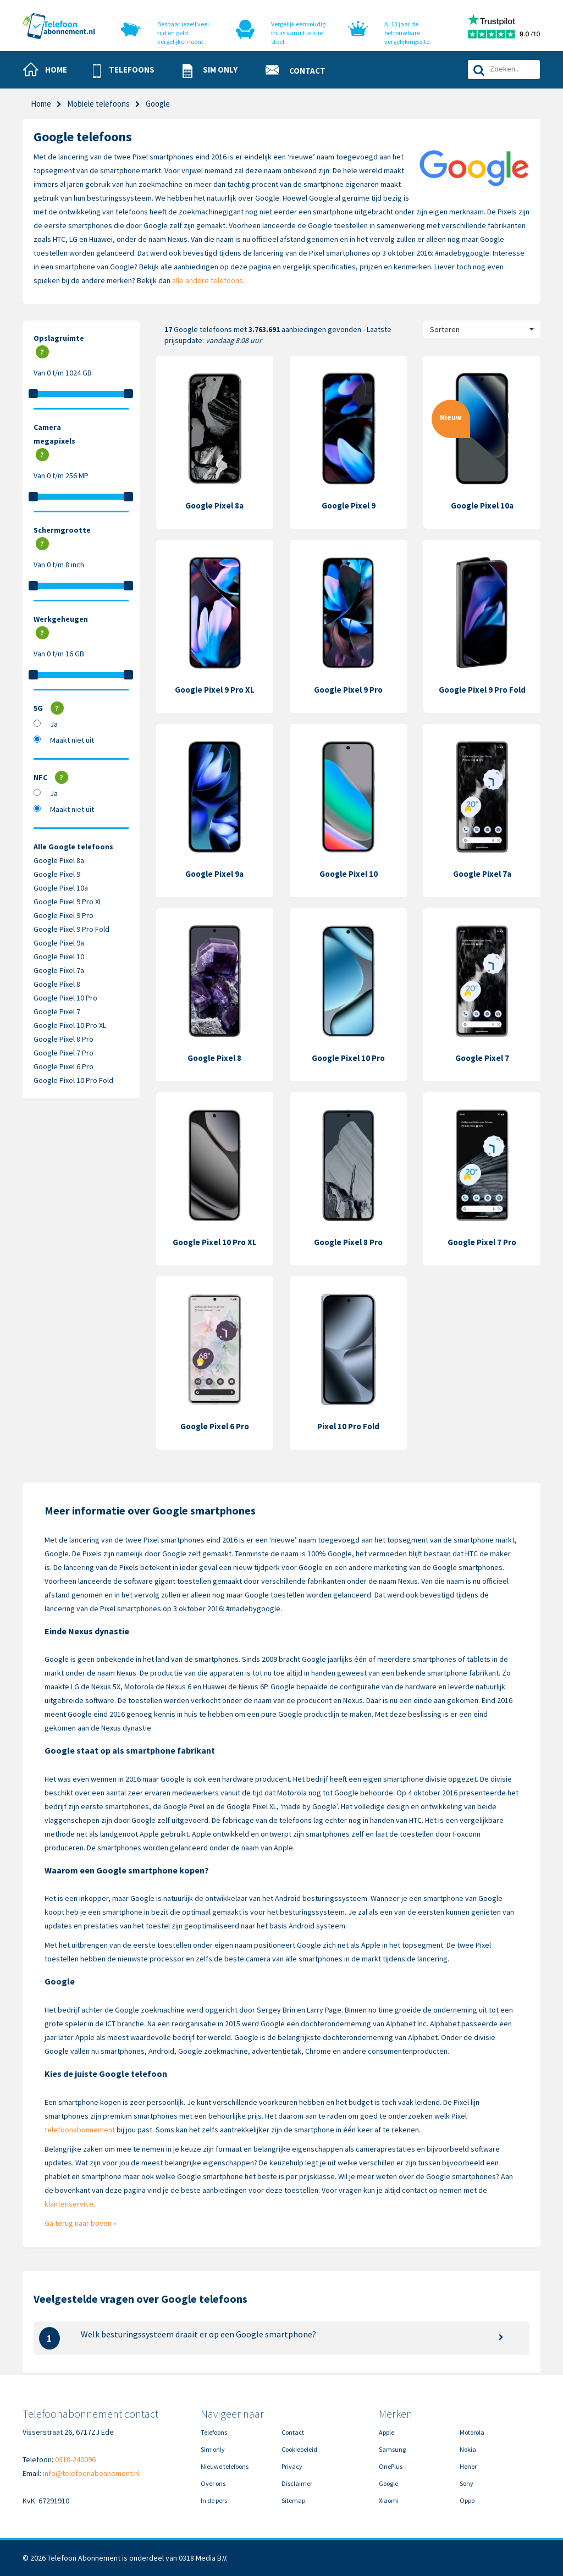  What do you see at coordinates (73, 1080) in the screenshot?
I see `Google Pixel 10 Pro Fold` at bounding box center [73, 1080].